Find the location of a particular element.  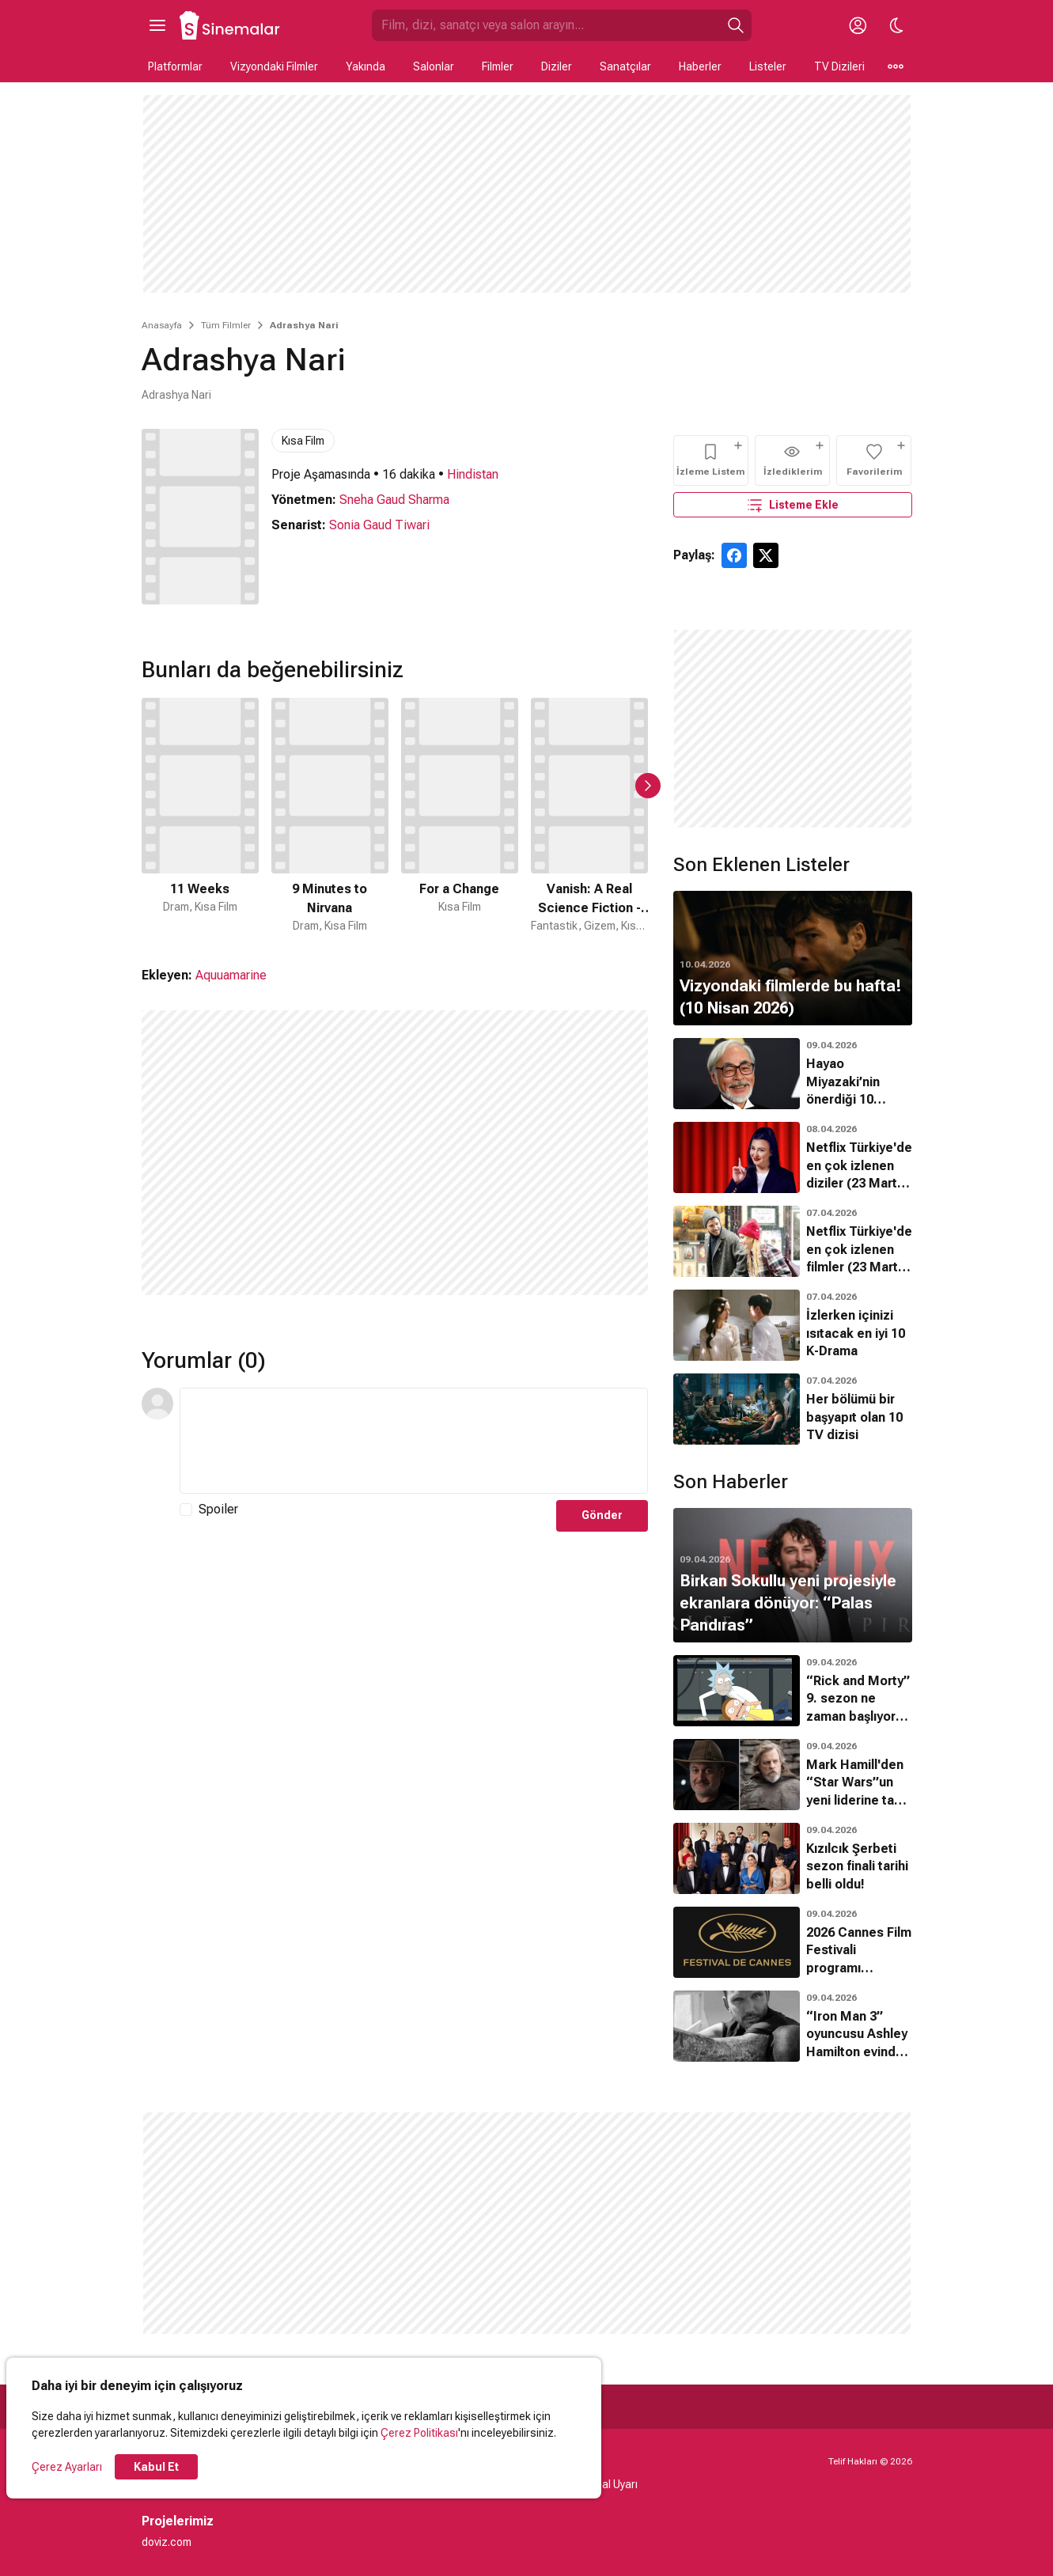

[Yorum Metni] is located at coordinates (414, 1441).